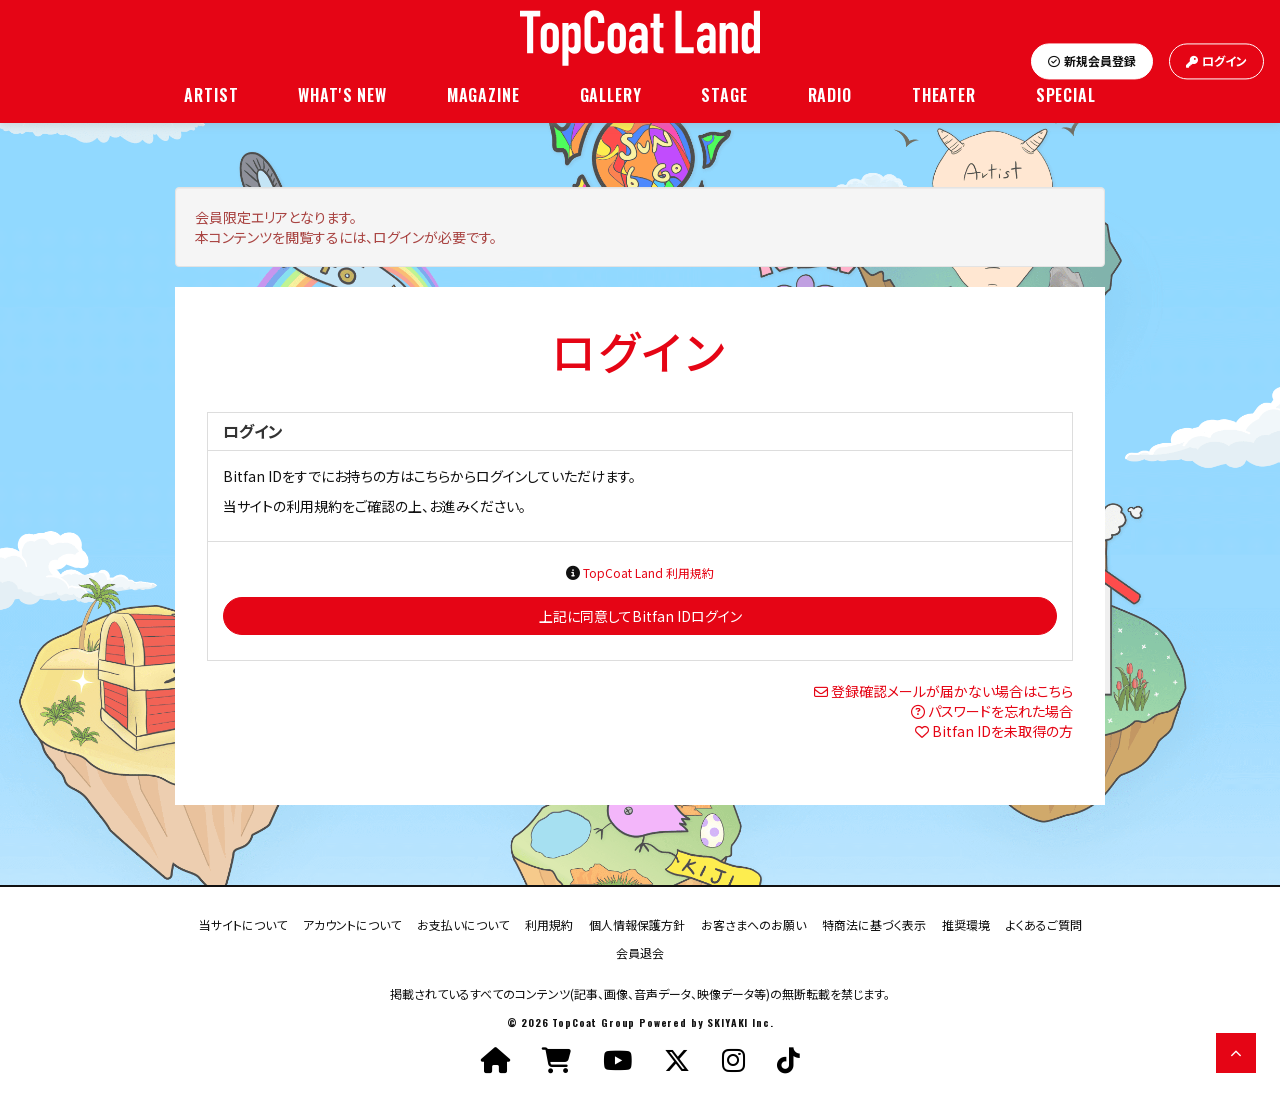  I want to click on 個人情報保護方針, so click(637, 923).